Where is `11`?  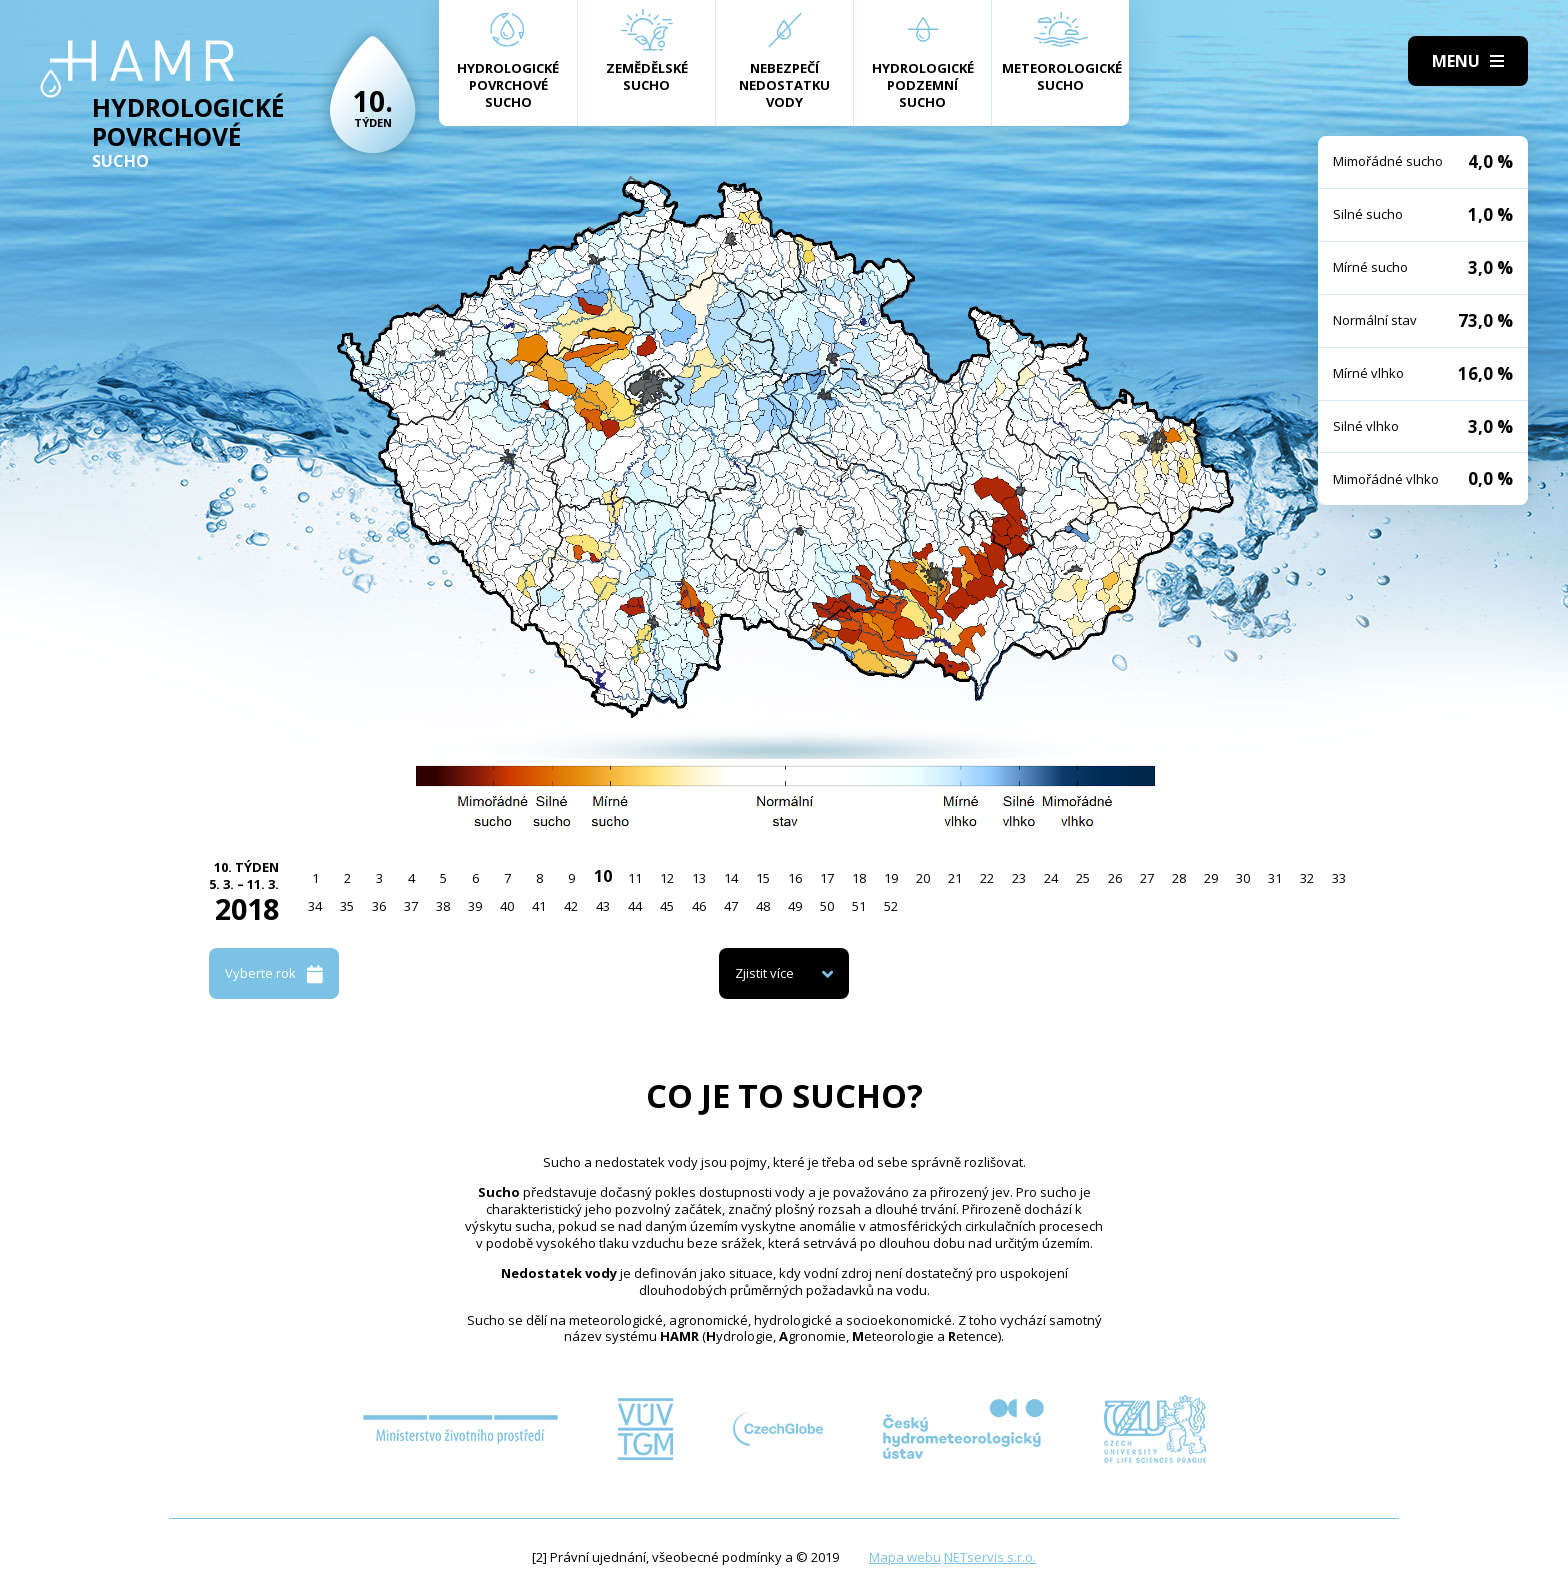
11 is located at coordinates (635, 878).